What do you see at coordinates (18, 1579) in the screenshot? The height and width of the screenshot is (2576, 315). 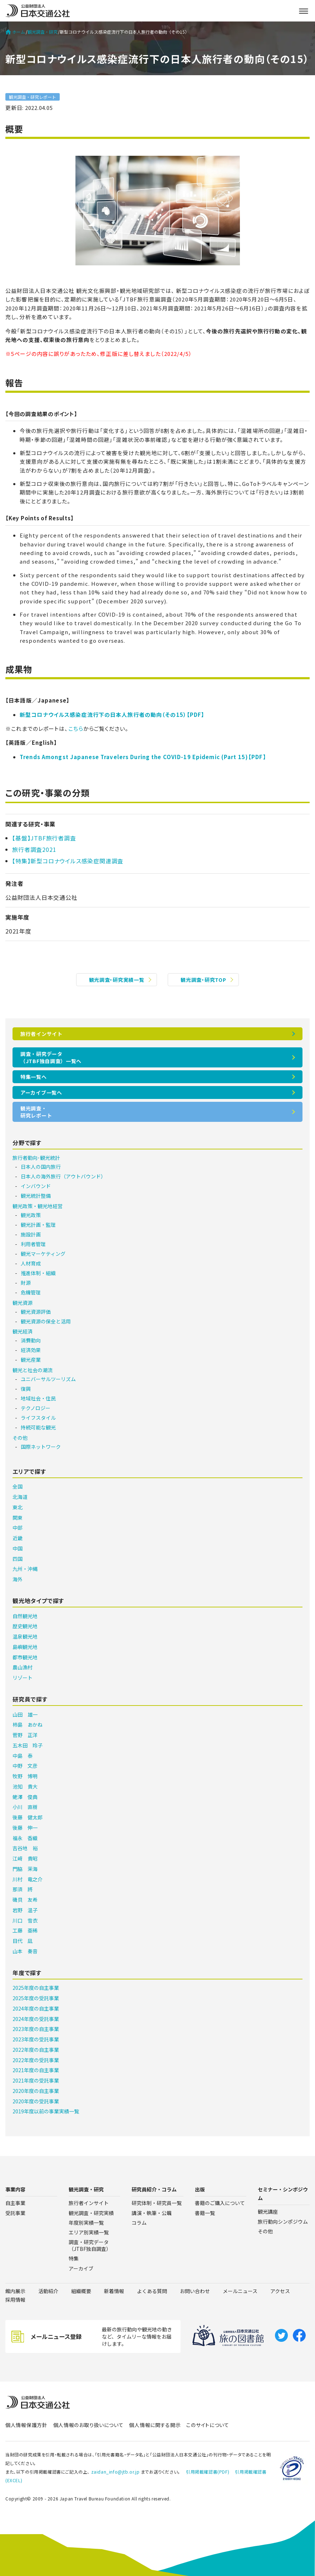 I see `海外` at bounding box center [18, 1579].